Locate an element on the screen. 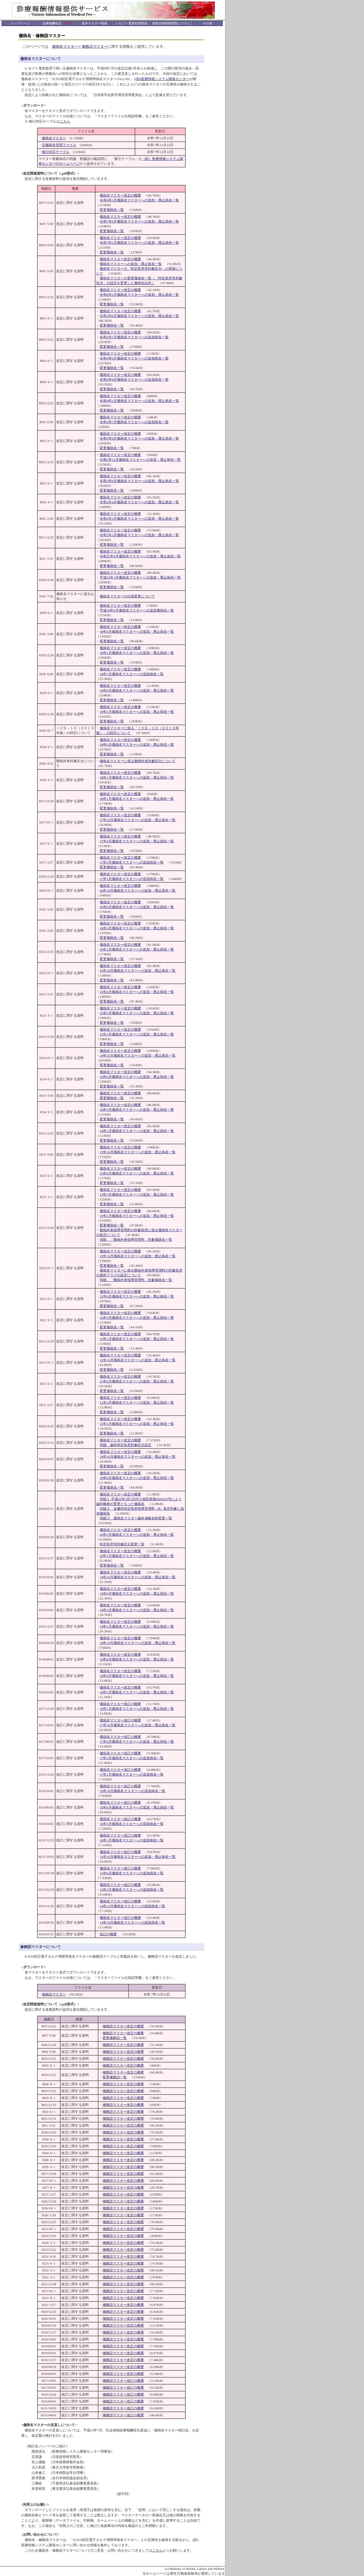 Image resolution: width=364 pixels, height=2576 pixels. 26年10月傷病名マスターへの追加・廃止病名一覧 is located at coordinates (138, 890).